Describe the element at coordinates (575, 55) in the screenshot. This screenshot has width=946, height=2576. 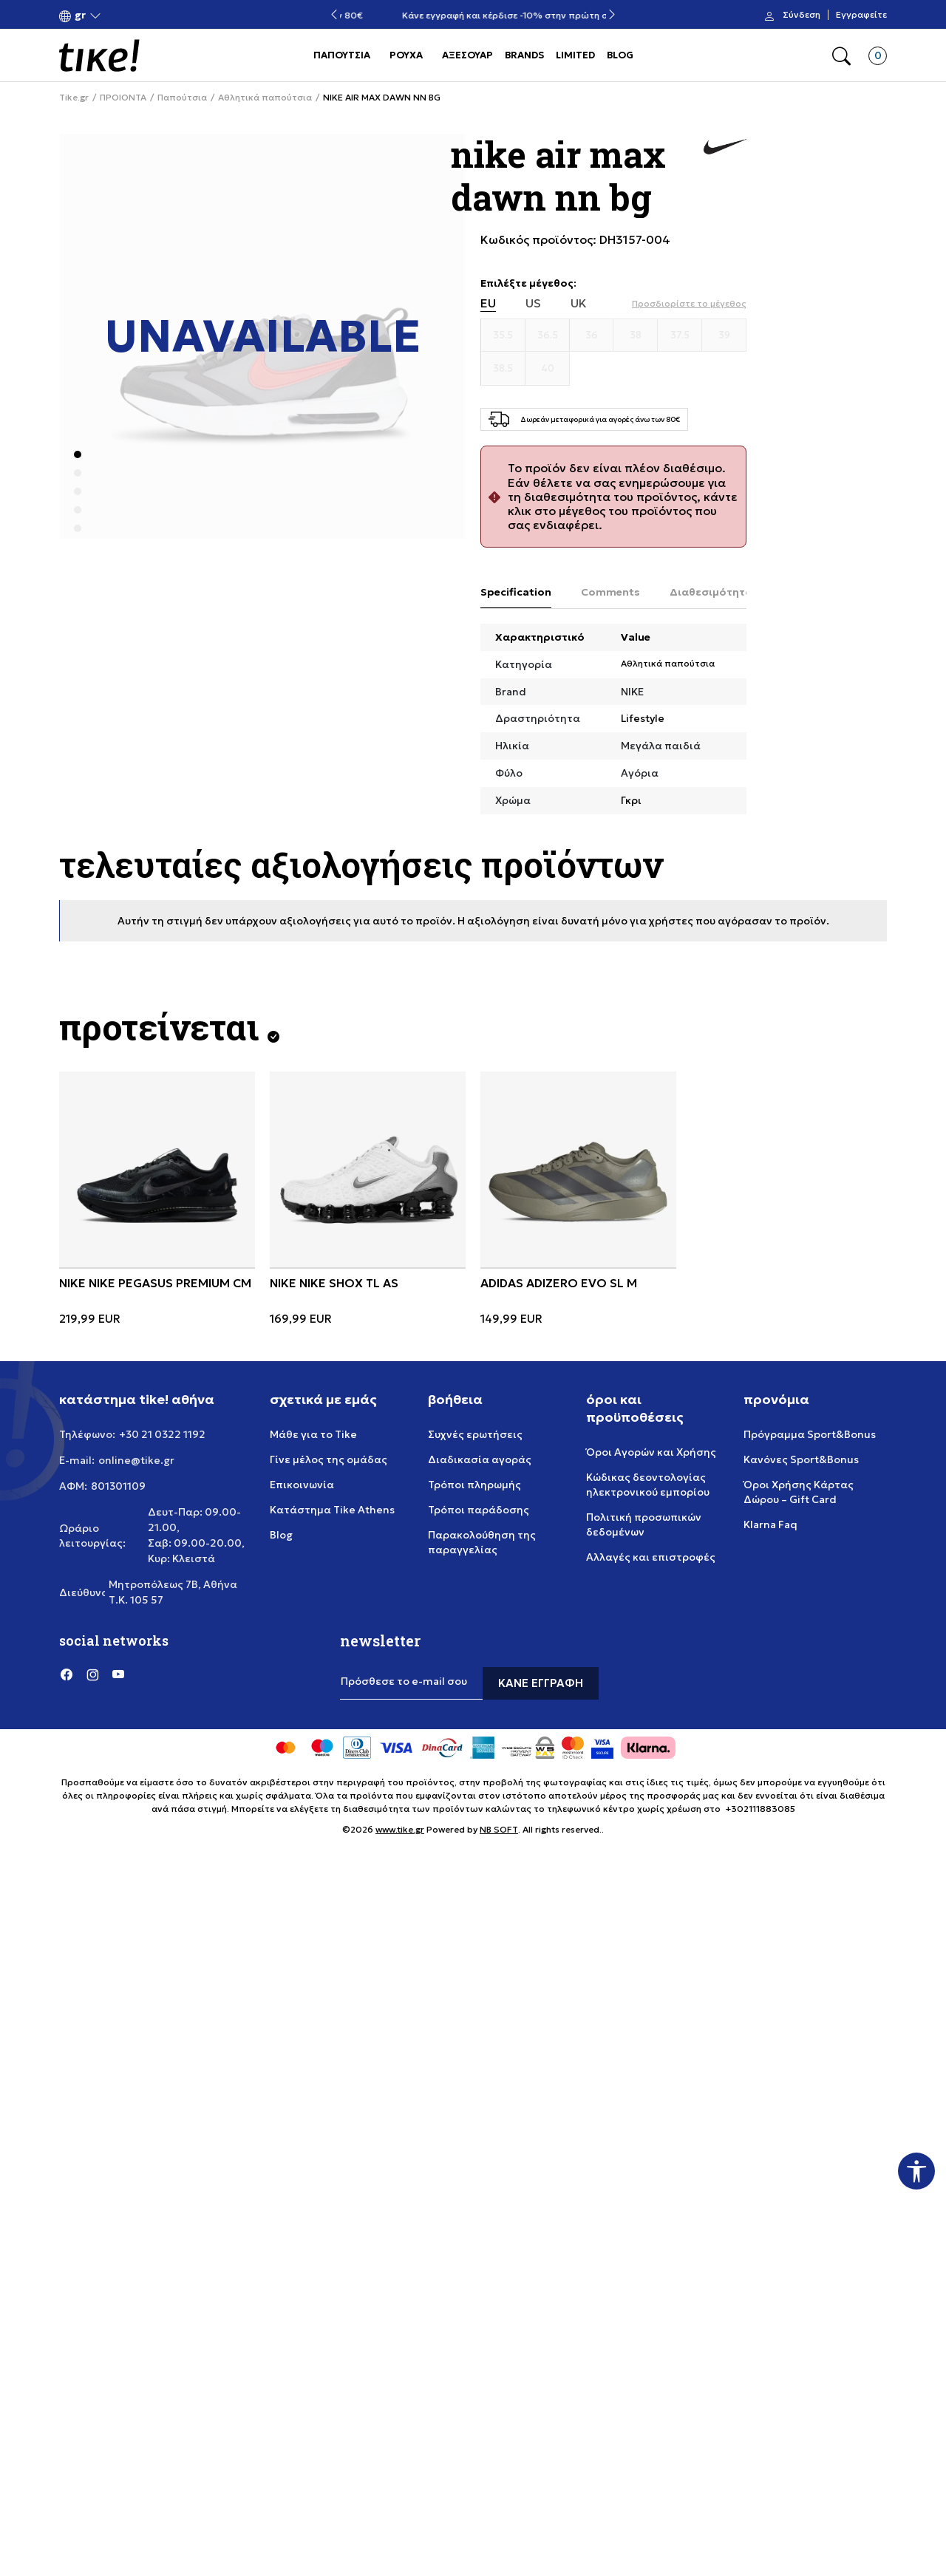
I see `LIMITED` at that location.